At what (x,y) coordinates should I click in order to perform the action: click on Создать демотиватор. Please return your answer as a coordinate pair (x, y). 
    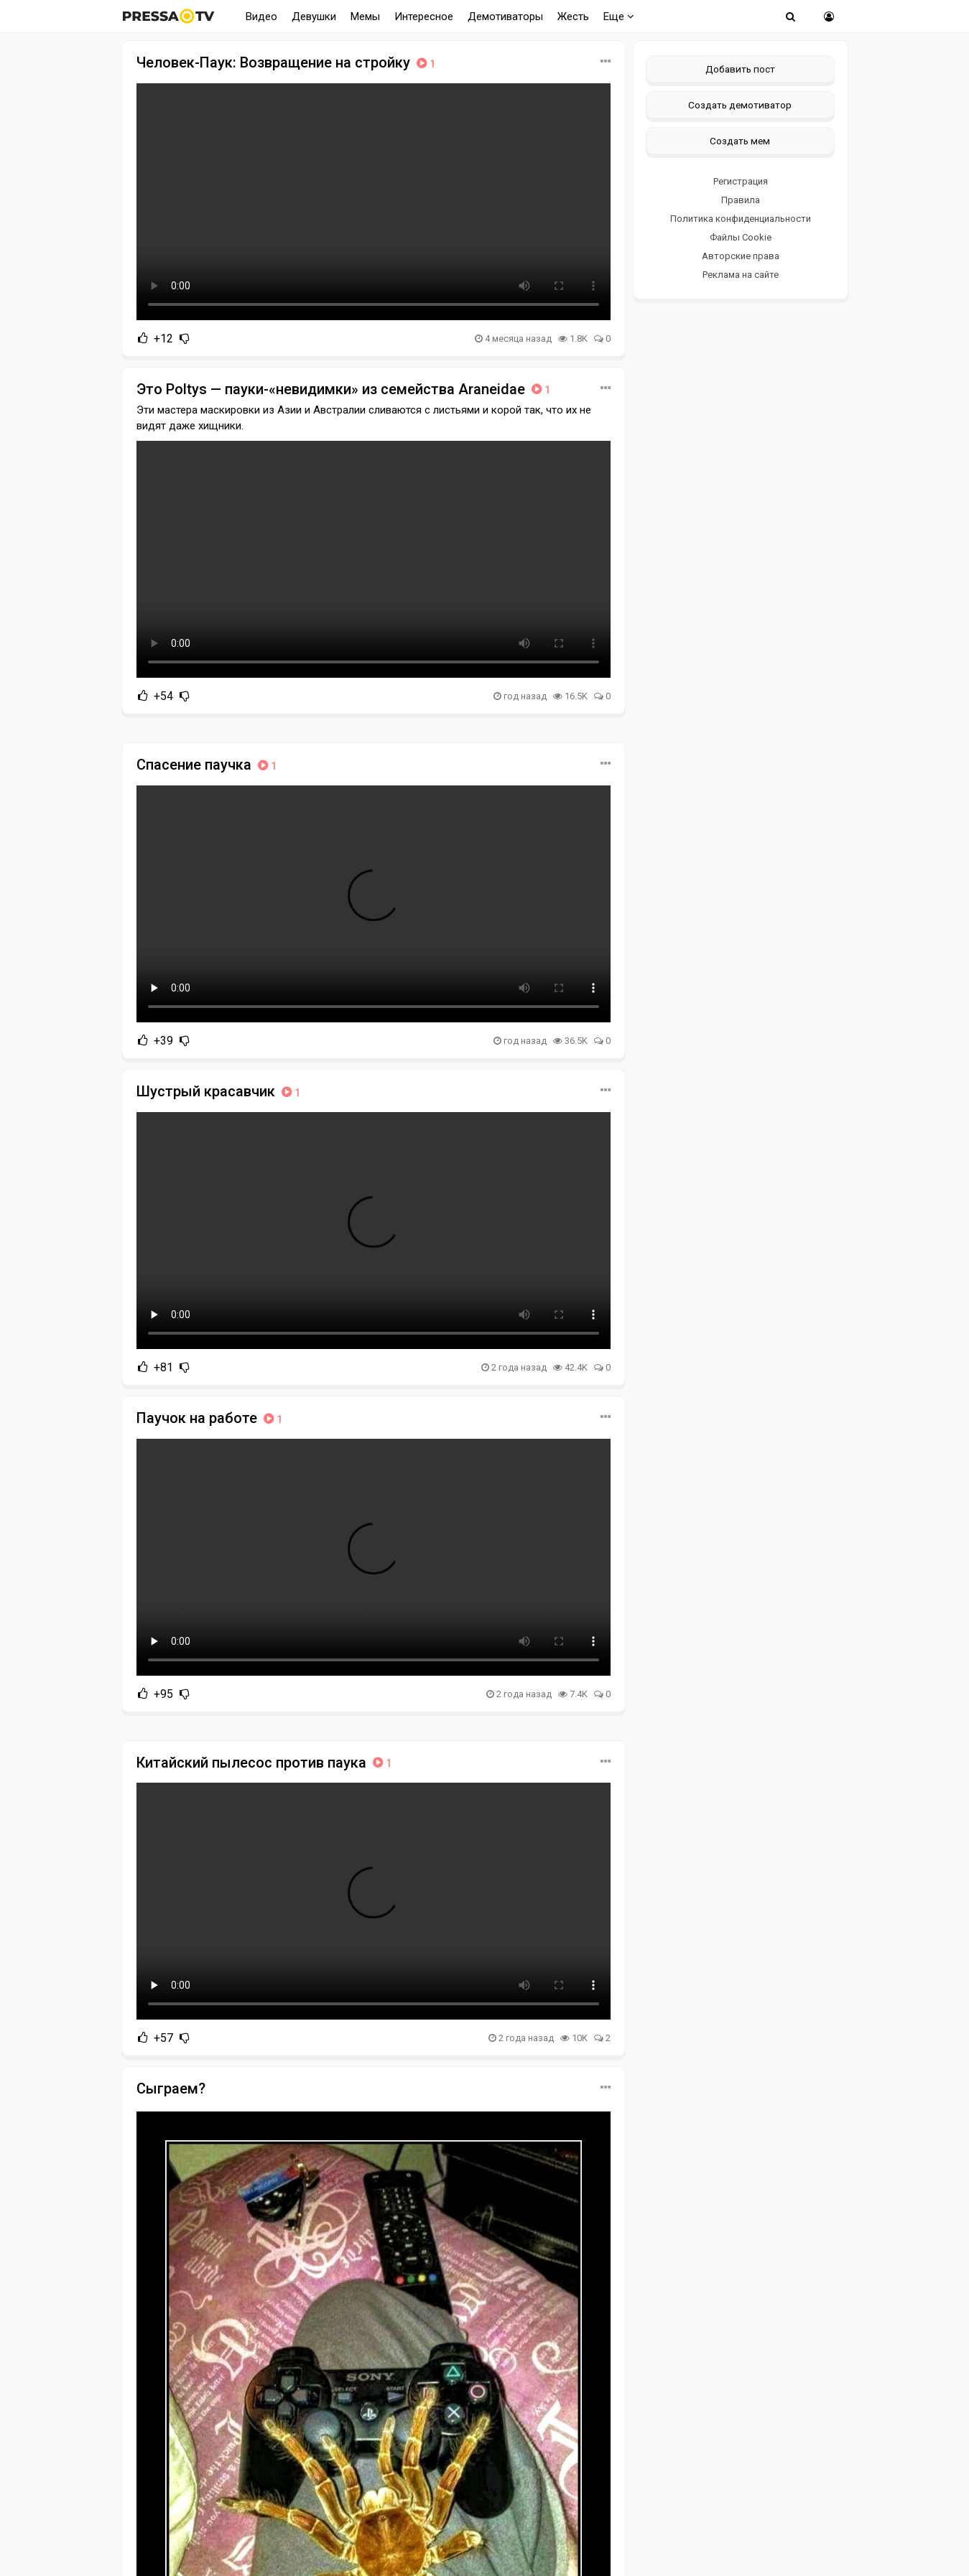
    Looking at the image, I should click on (740, 105).